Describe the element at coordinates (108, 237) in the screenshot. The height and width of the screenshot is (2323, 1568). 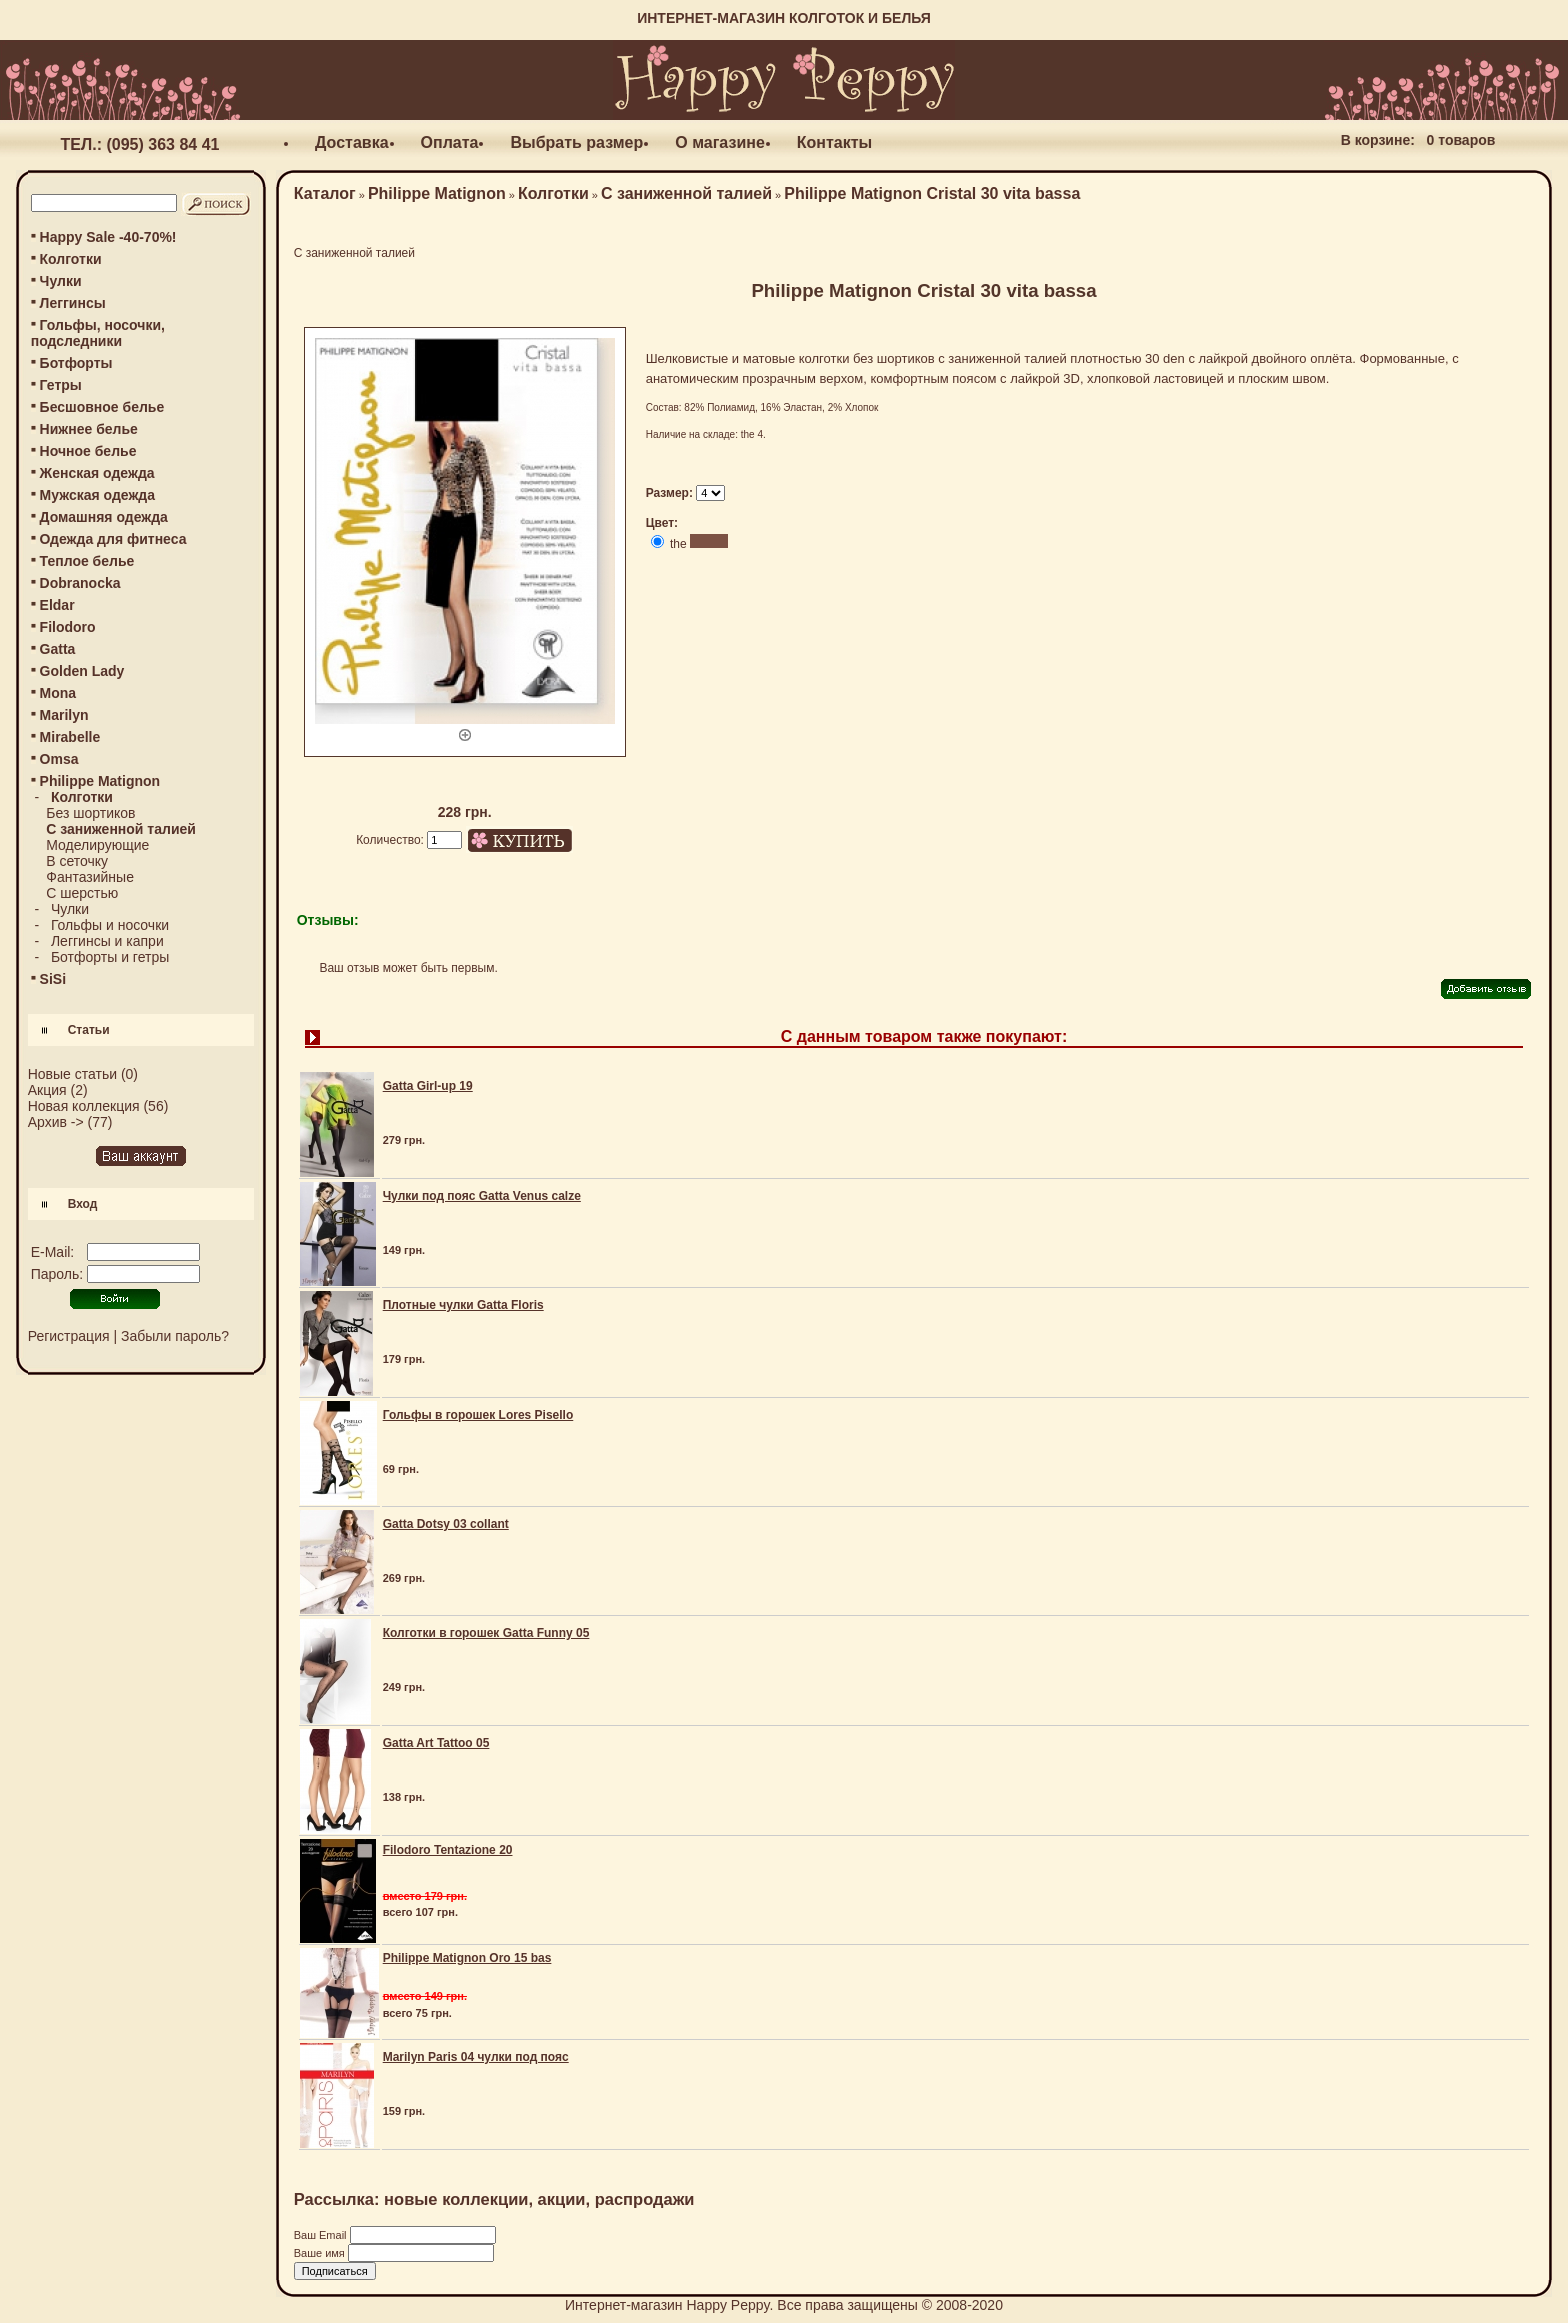
I see `Happy Sale -40-70%!` at that location.